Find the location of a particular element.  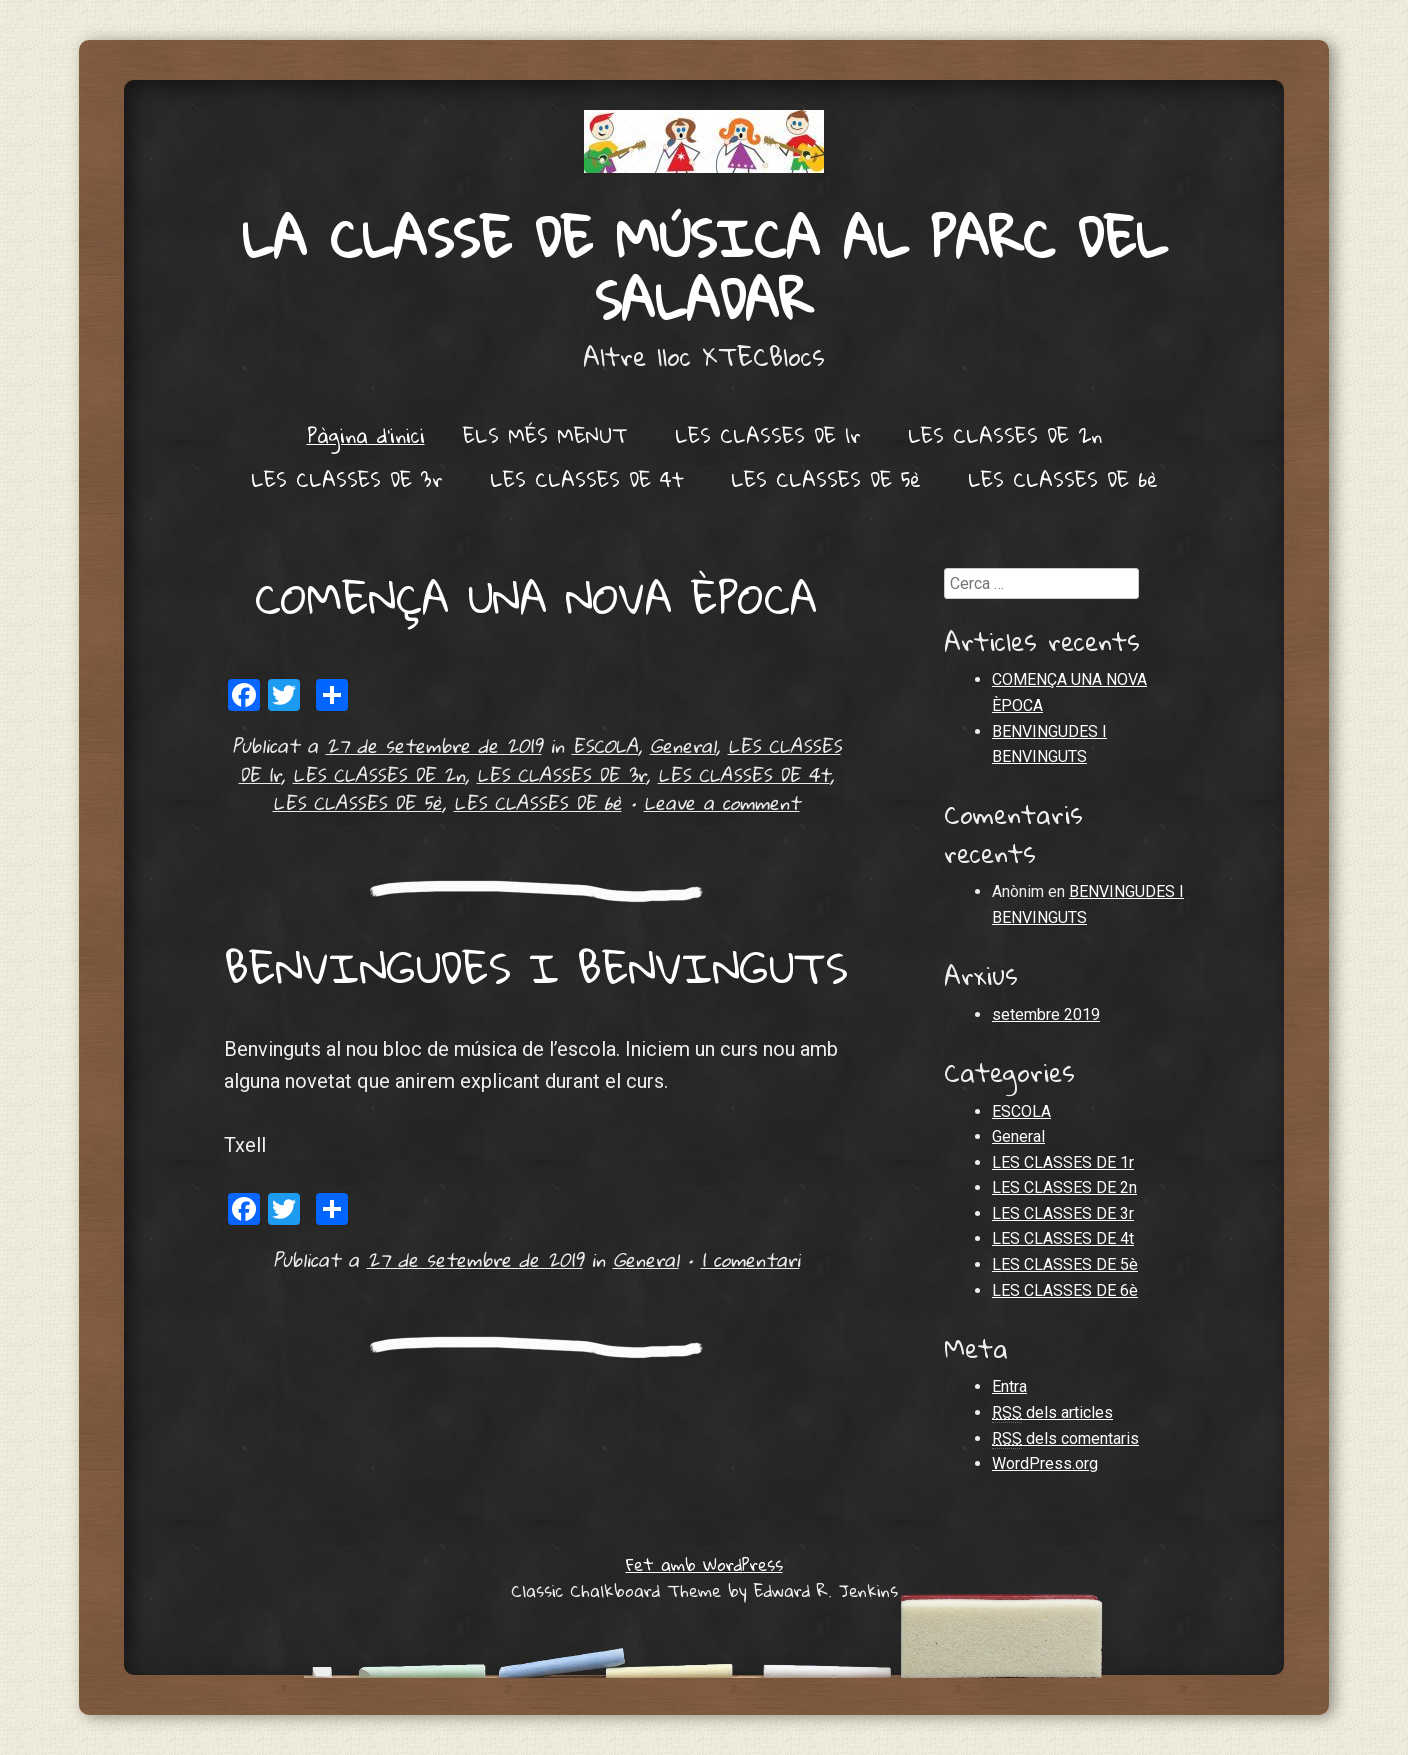

BENVINGUDES I BENVINGUTS is located at coordinates (536, 967).